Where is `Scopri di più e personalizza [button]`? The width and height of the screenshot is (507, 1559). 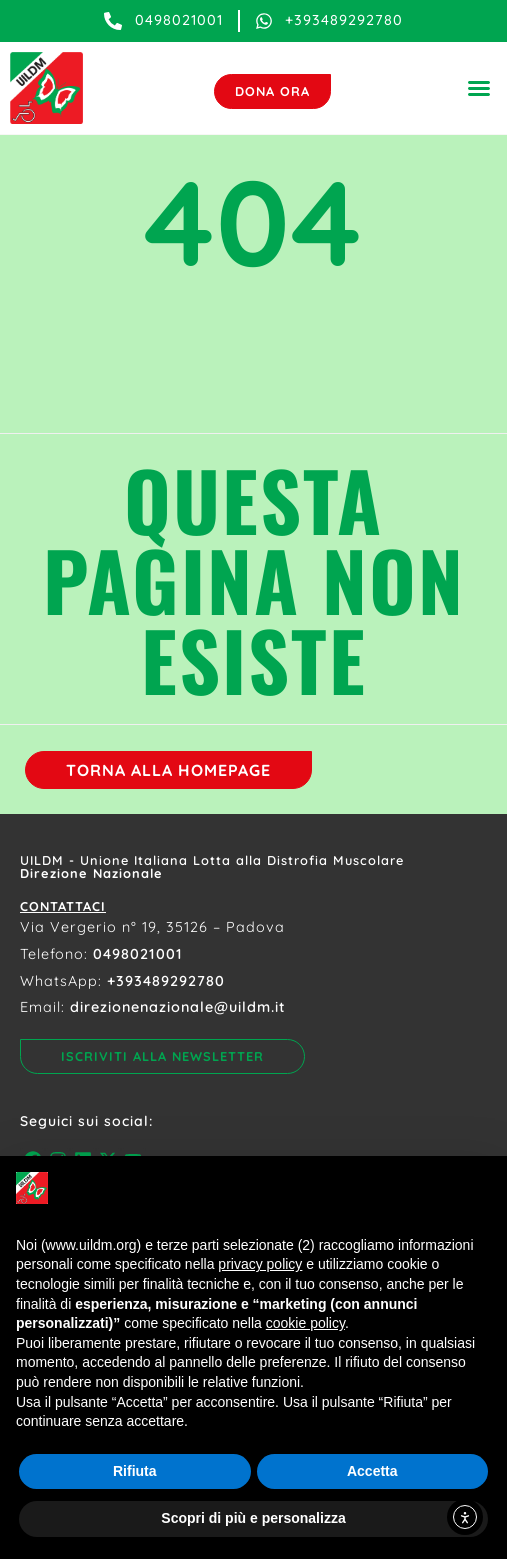 Scopri di più e personalizza [button] is located at coordinates (253, 1518).